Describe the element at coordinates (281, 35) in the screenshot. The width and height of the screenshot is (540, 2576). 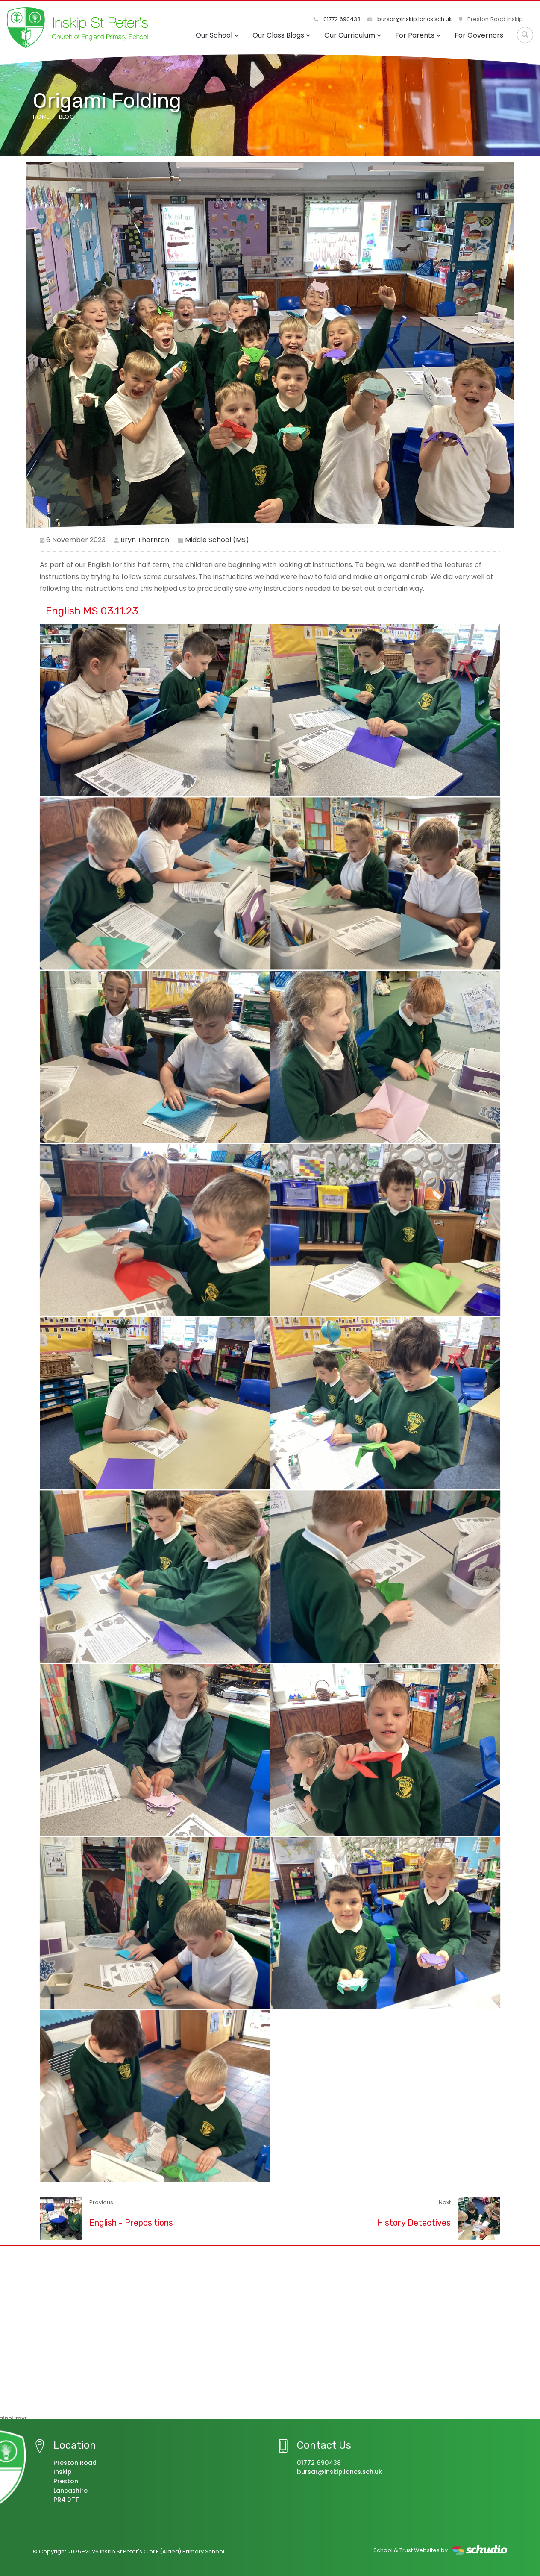
I see `Our Class Blogs` at that location.